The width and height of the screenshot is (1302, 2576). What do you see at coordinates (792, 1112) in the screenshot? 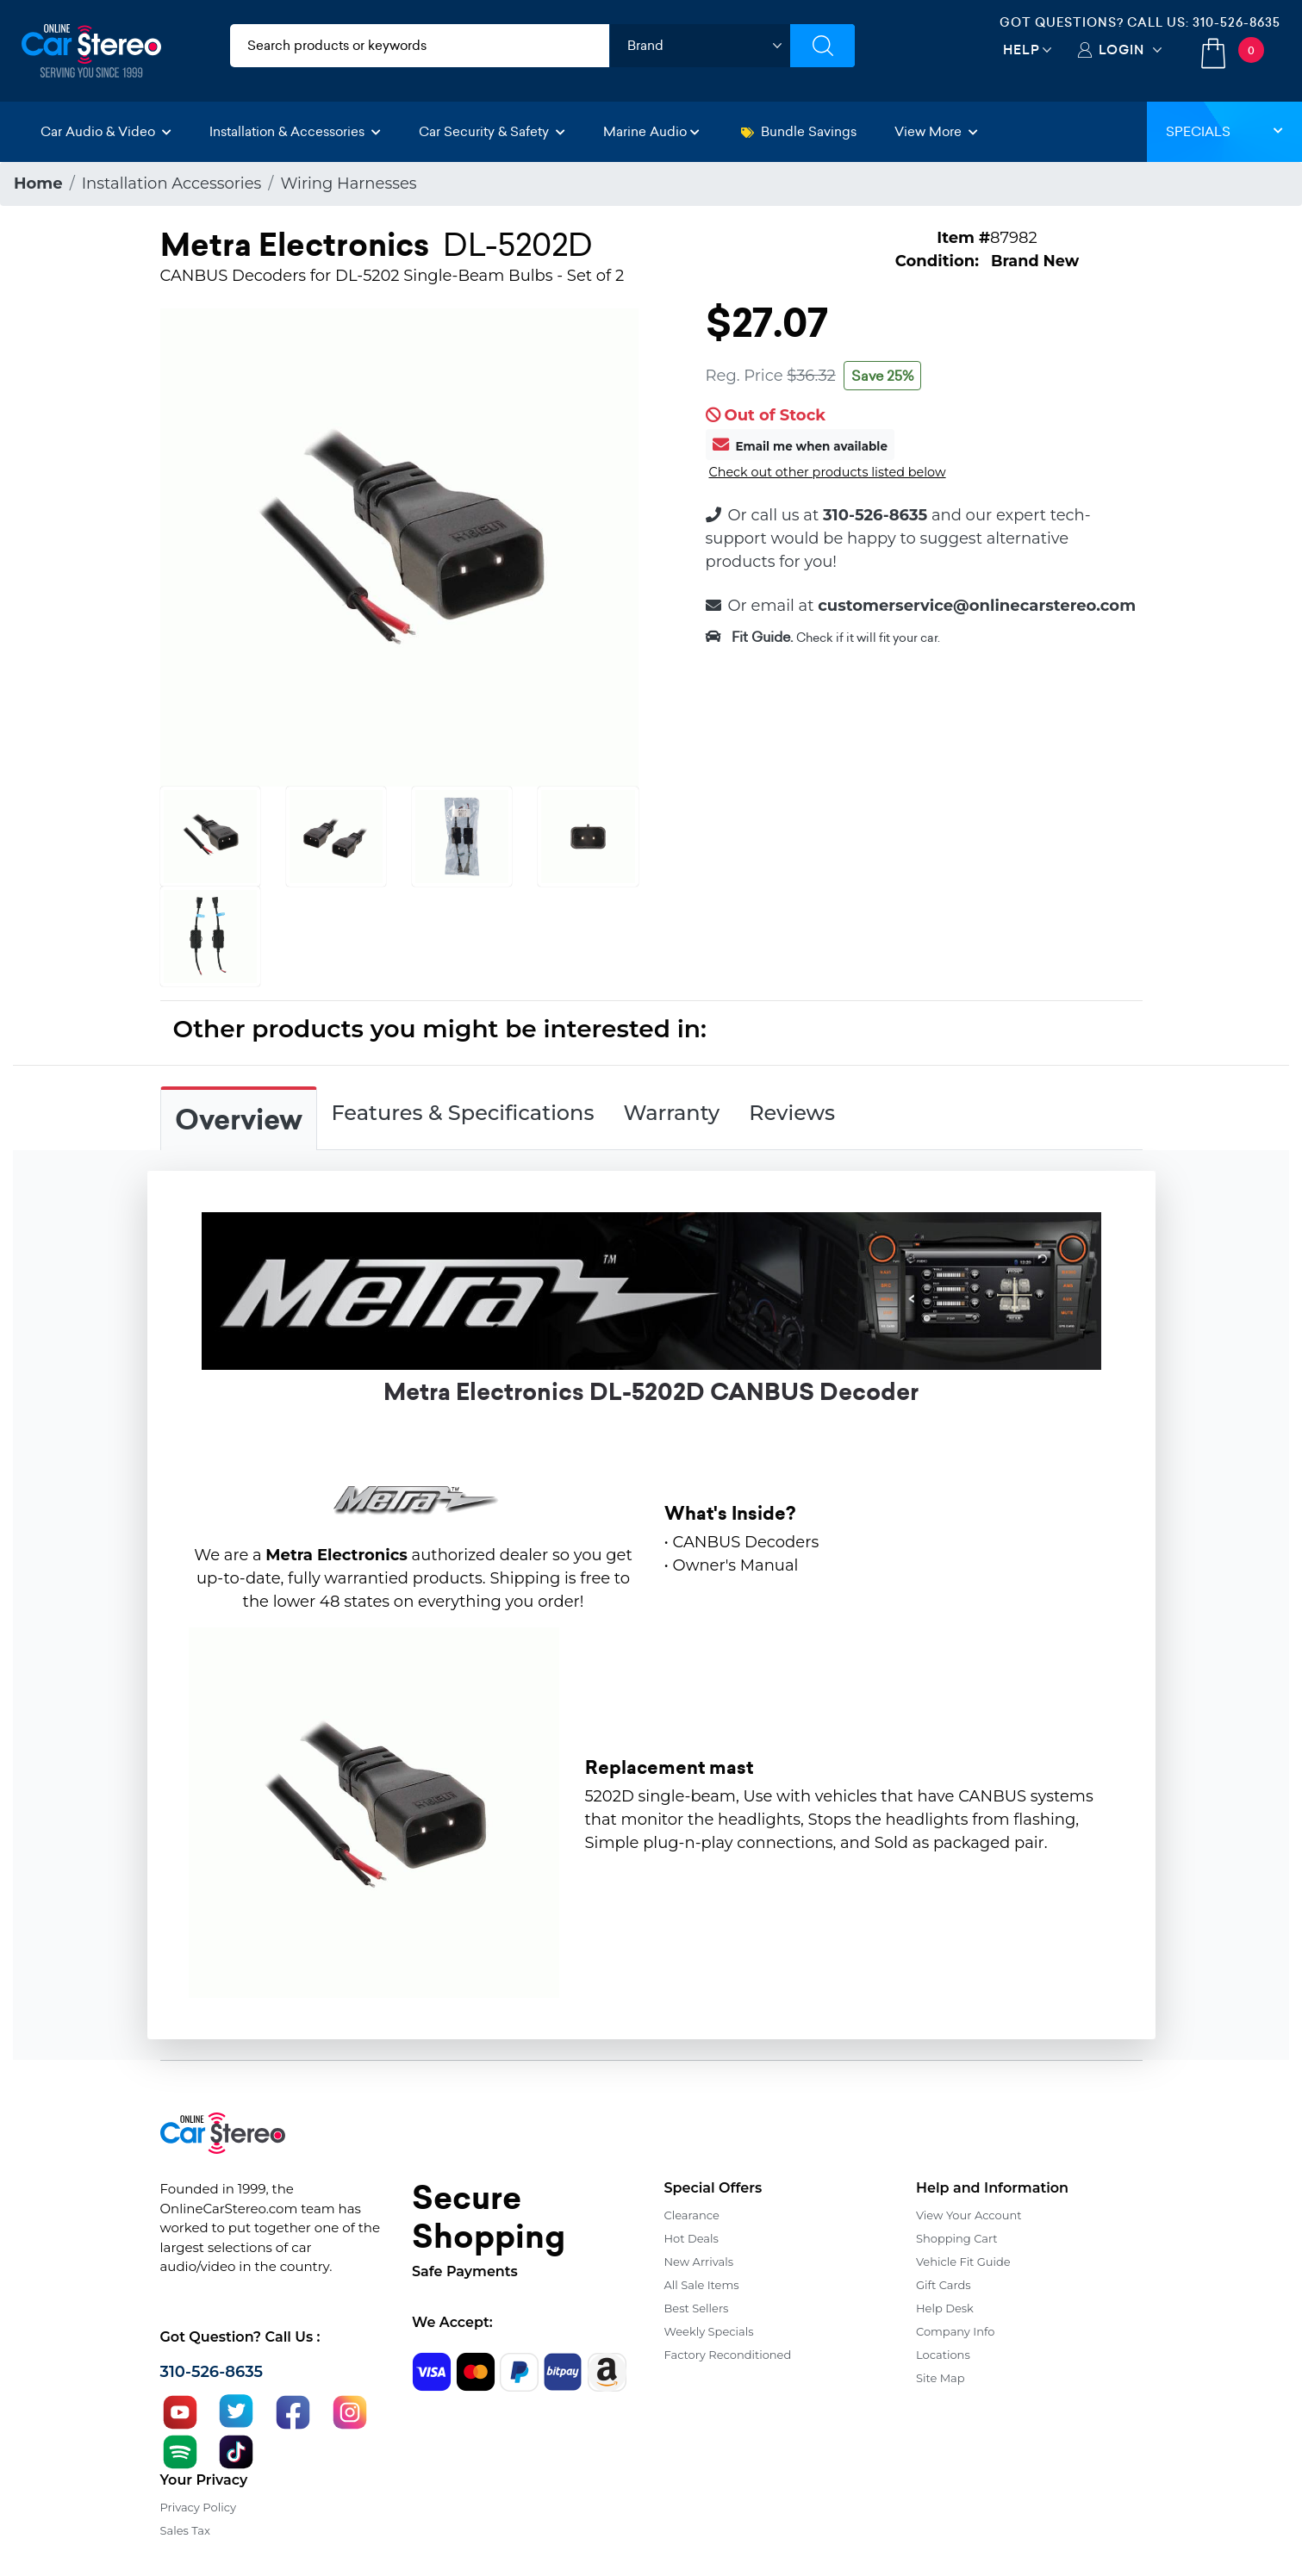
I see `Reviews [tab]` at bounding box center [792, 1112].